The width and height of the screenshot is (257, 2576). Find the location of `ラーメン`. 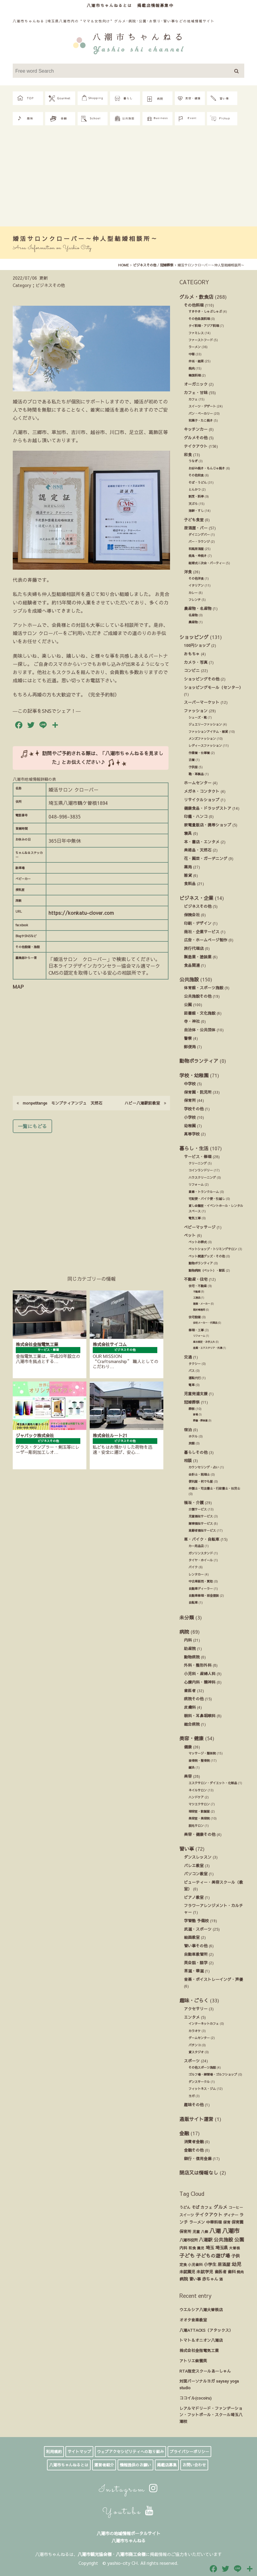

ラーメン is located at coordinates (195, 347).